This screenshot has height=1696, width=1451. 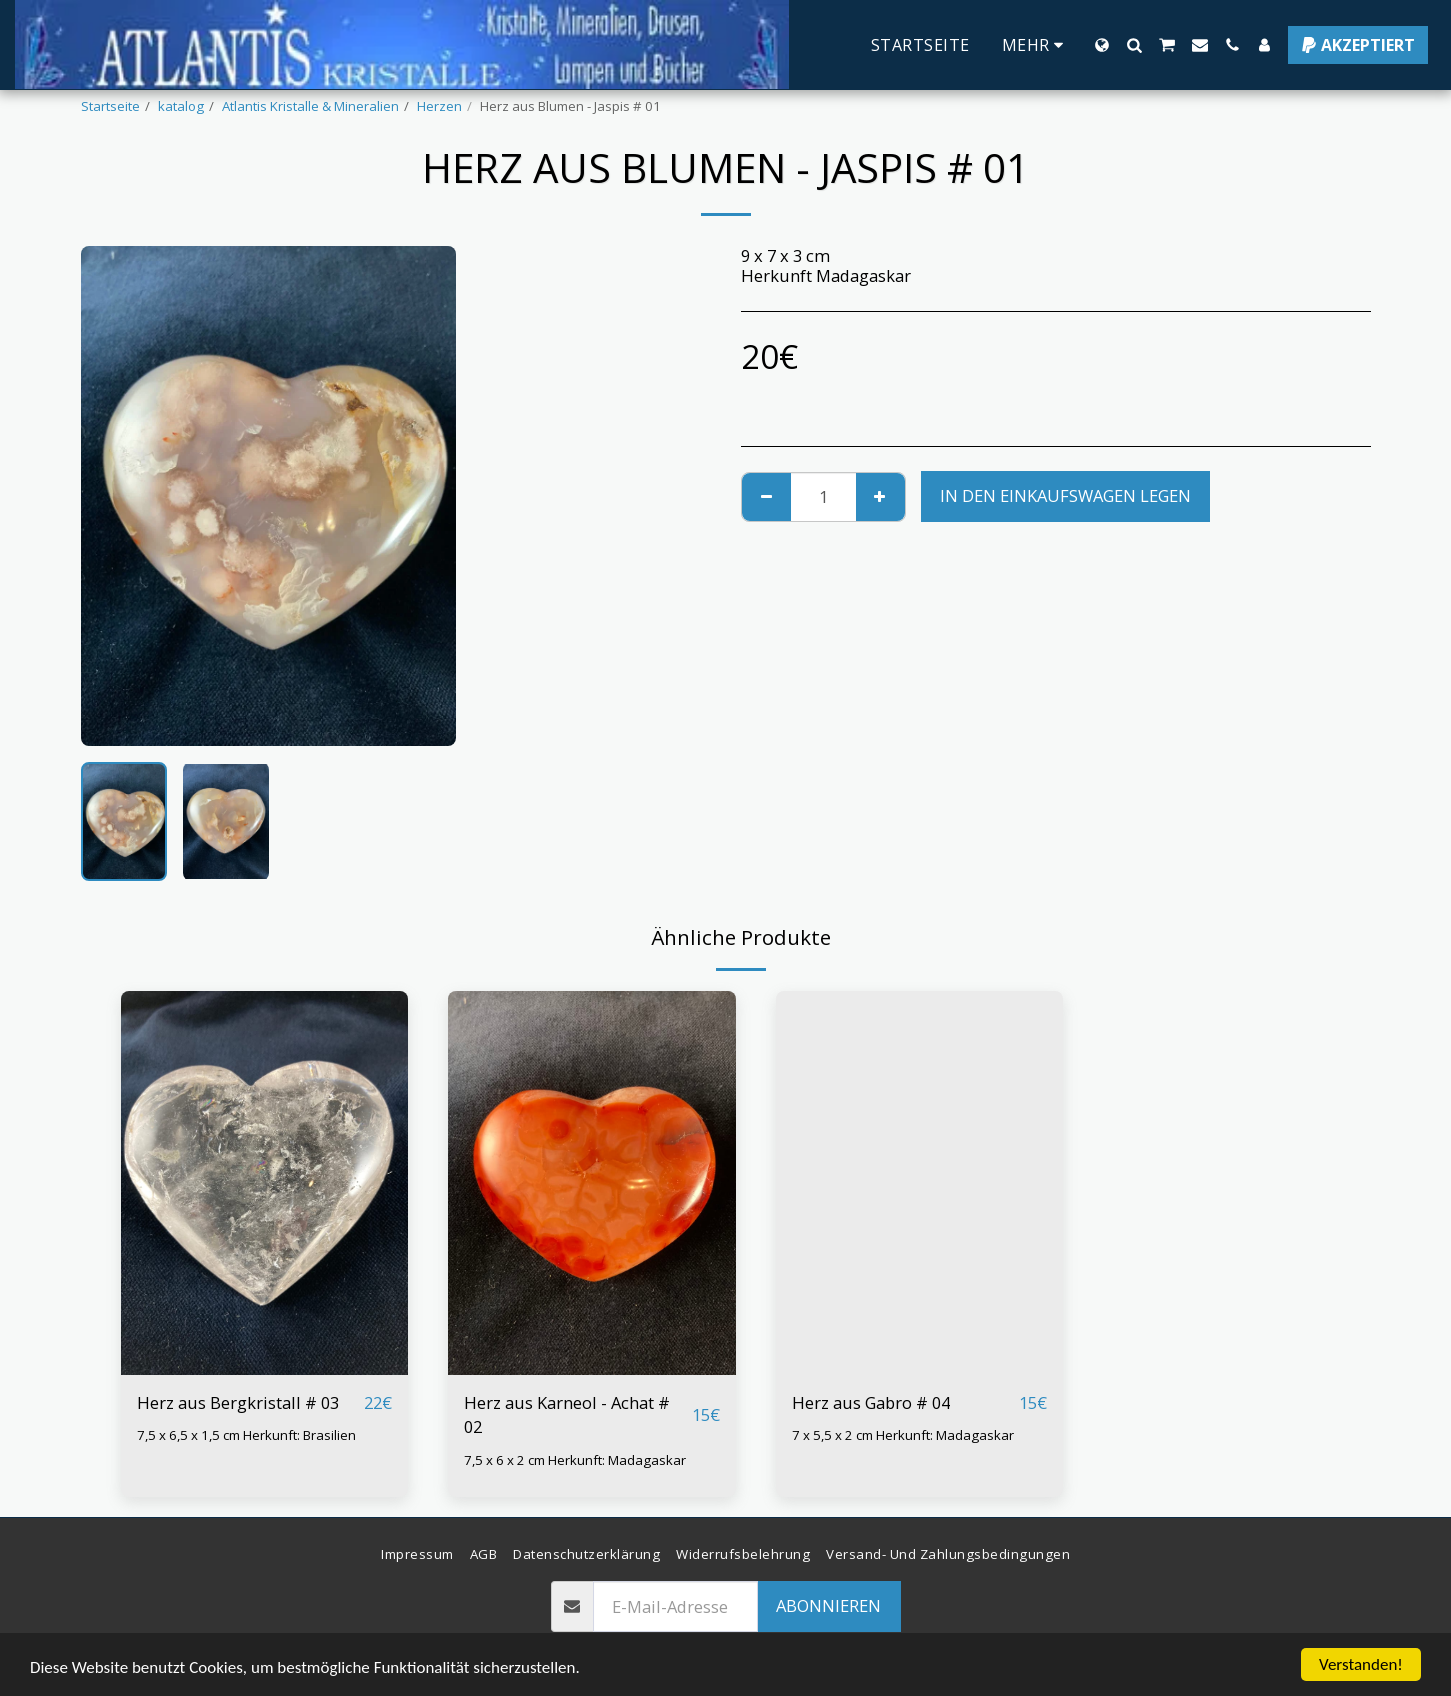 I want to click on Herzen, so click(x=439, y=106).